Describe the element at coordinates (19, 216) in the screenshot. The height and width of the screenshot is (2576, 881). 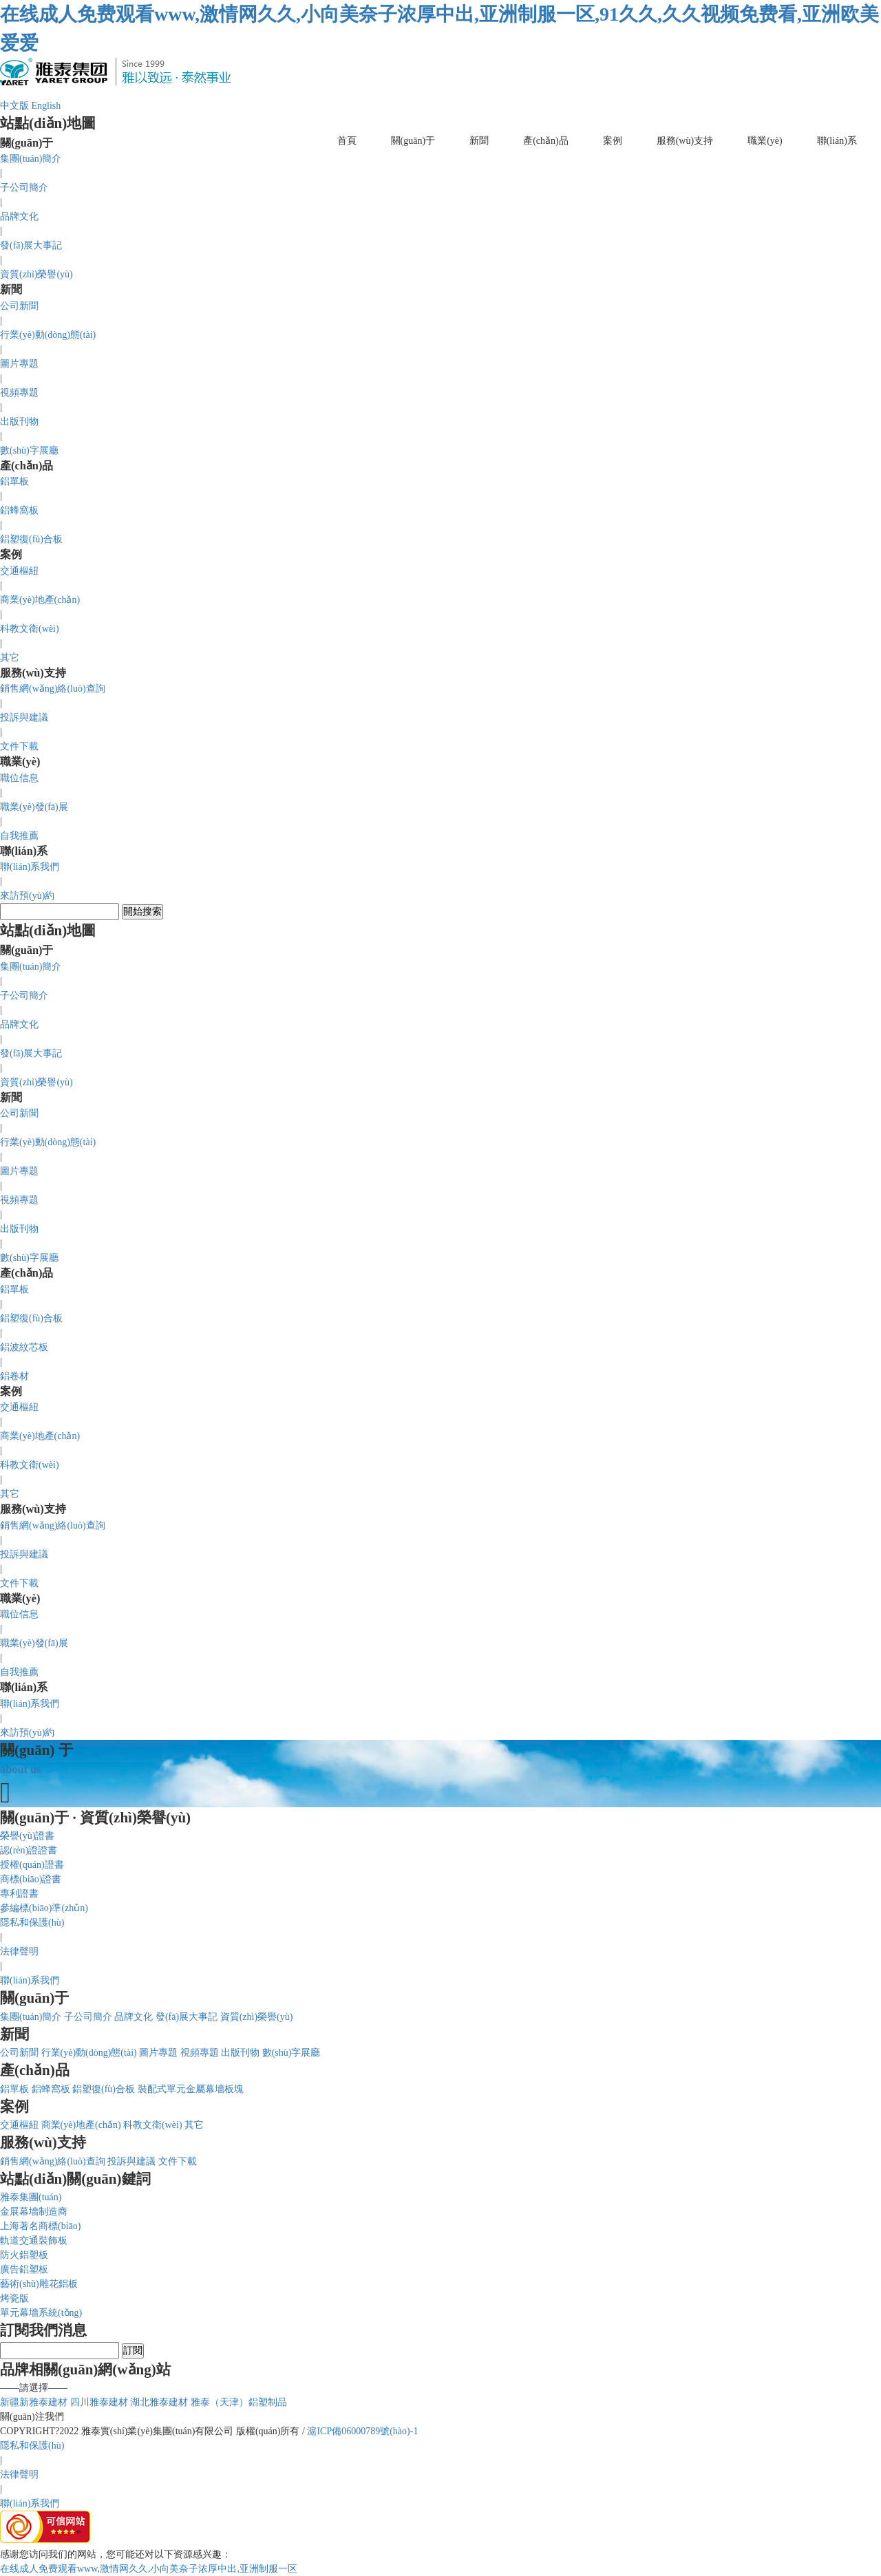
I see `品牌文化` at that location.